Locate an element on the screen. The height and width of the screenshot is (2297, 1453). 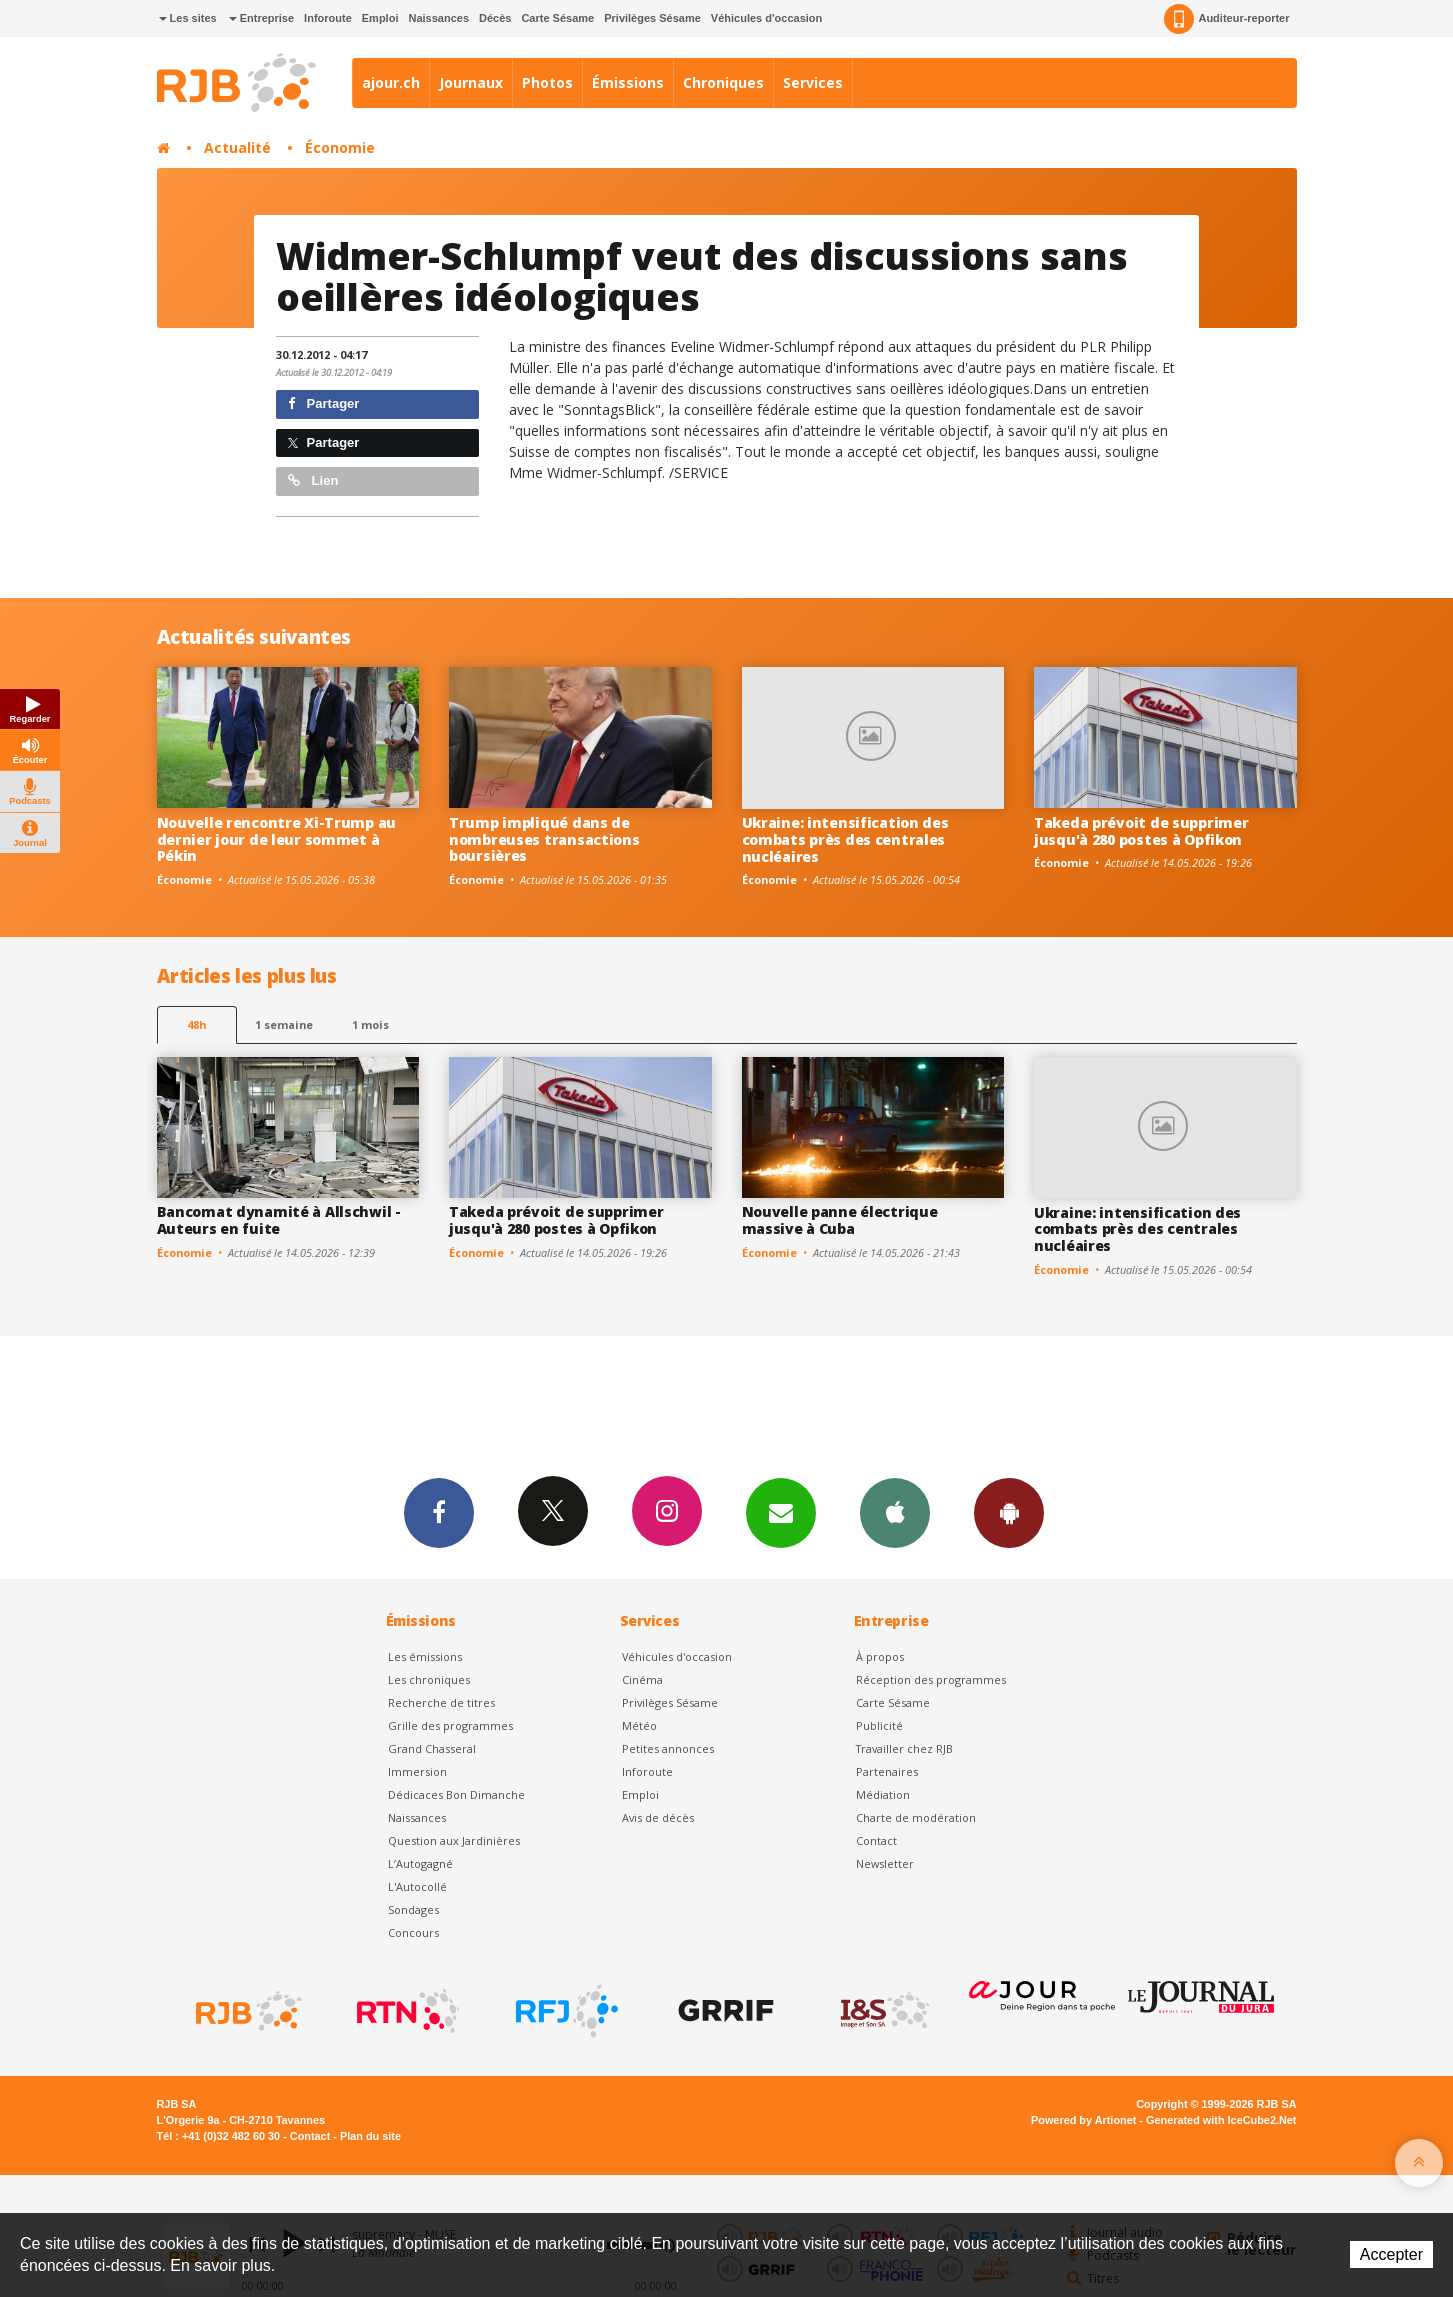
Grille des programmes is located at coordinates (450, 1725).